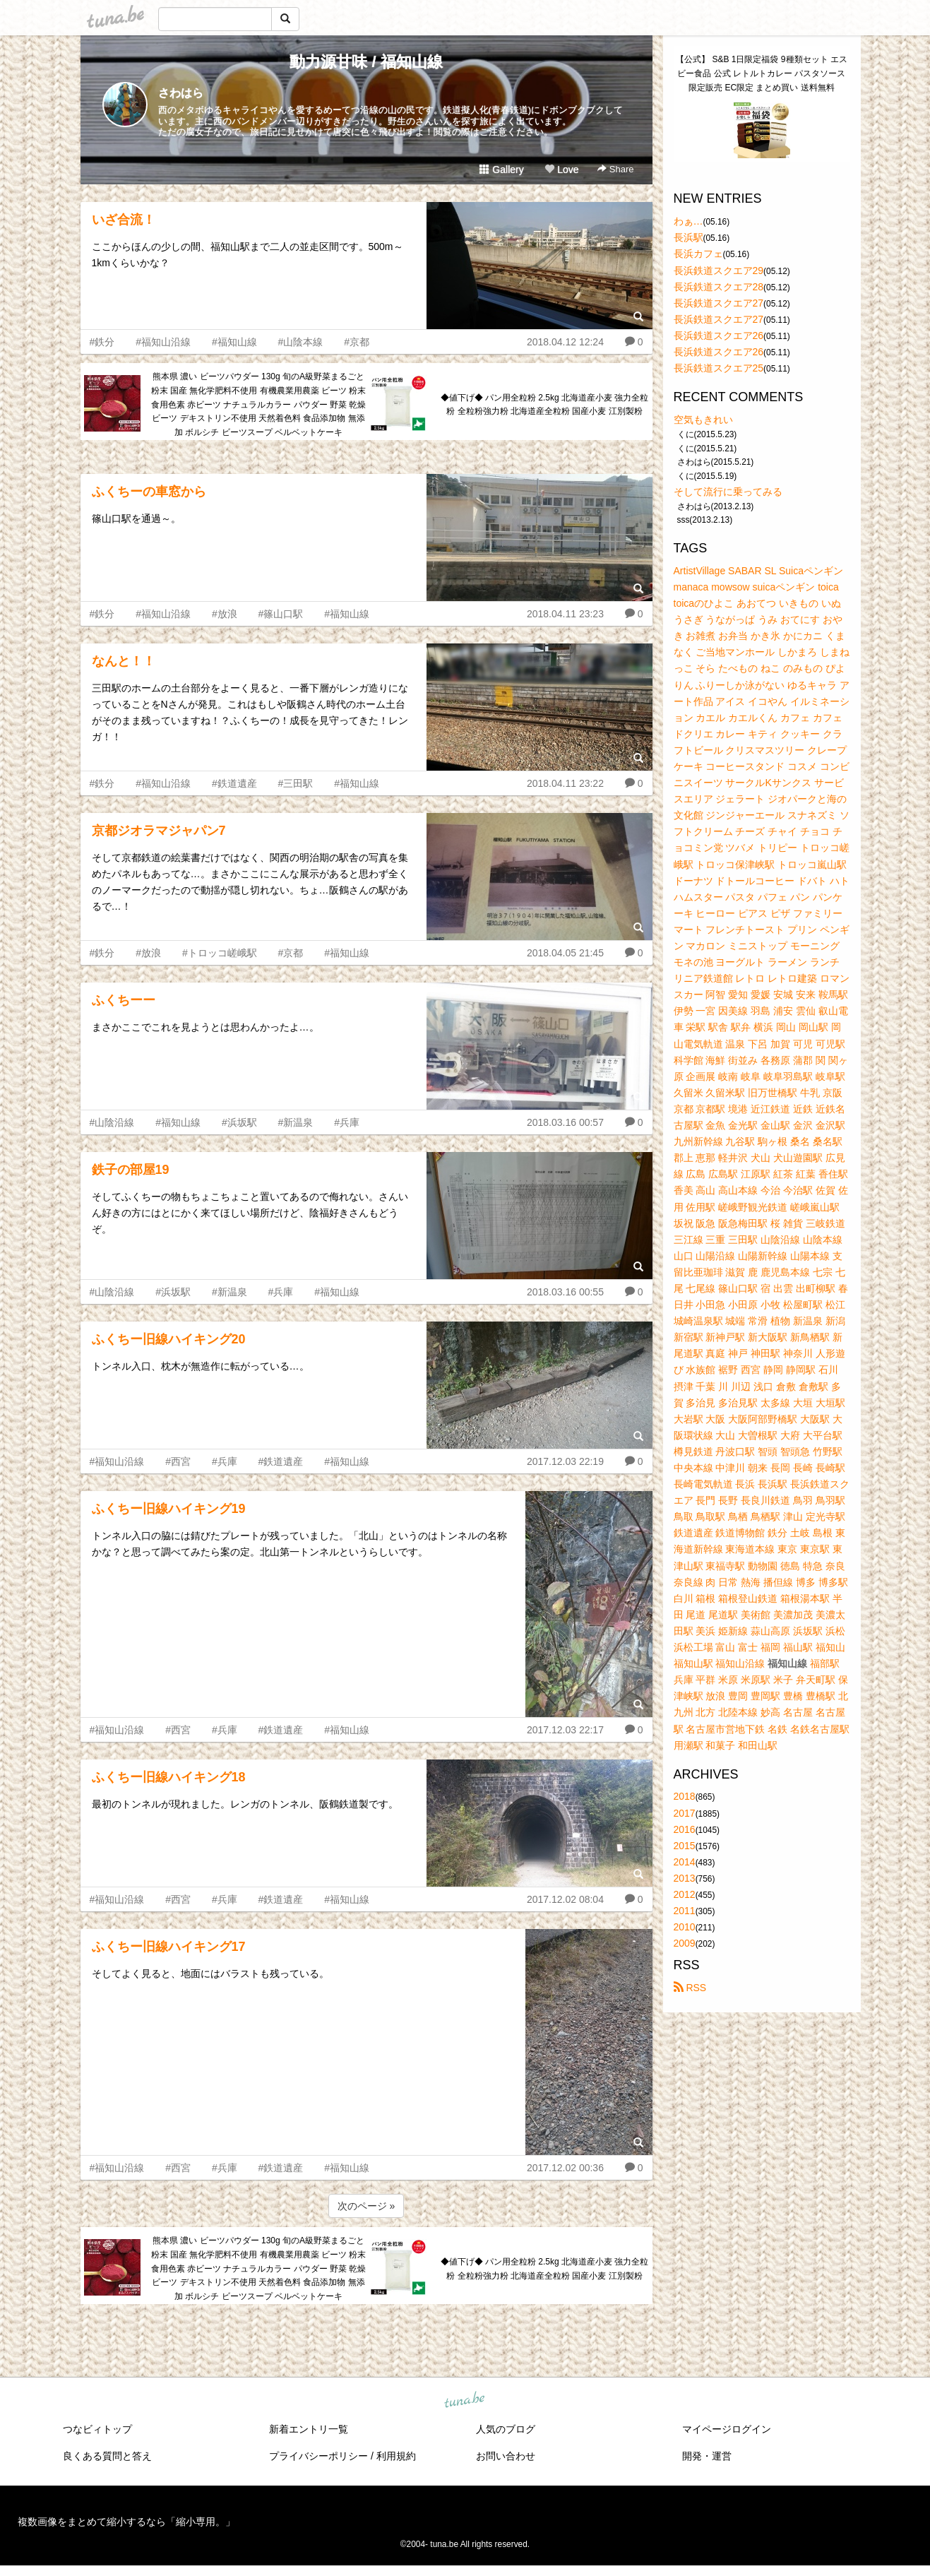 Image resolution: width=930 pixels, height=2576 pixels. Describe the element at coordinates (685, 1878) in the screenshot. I see `2013` at that location.